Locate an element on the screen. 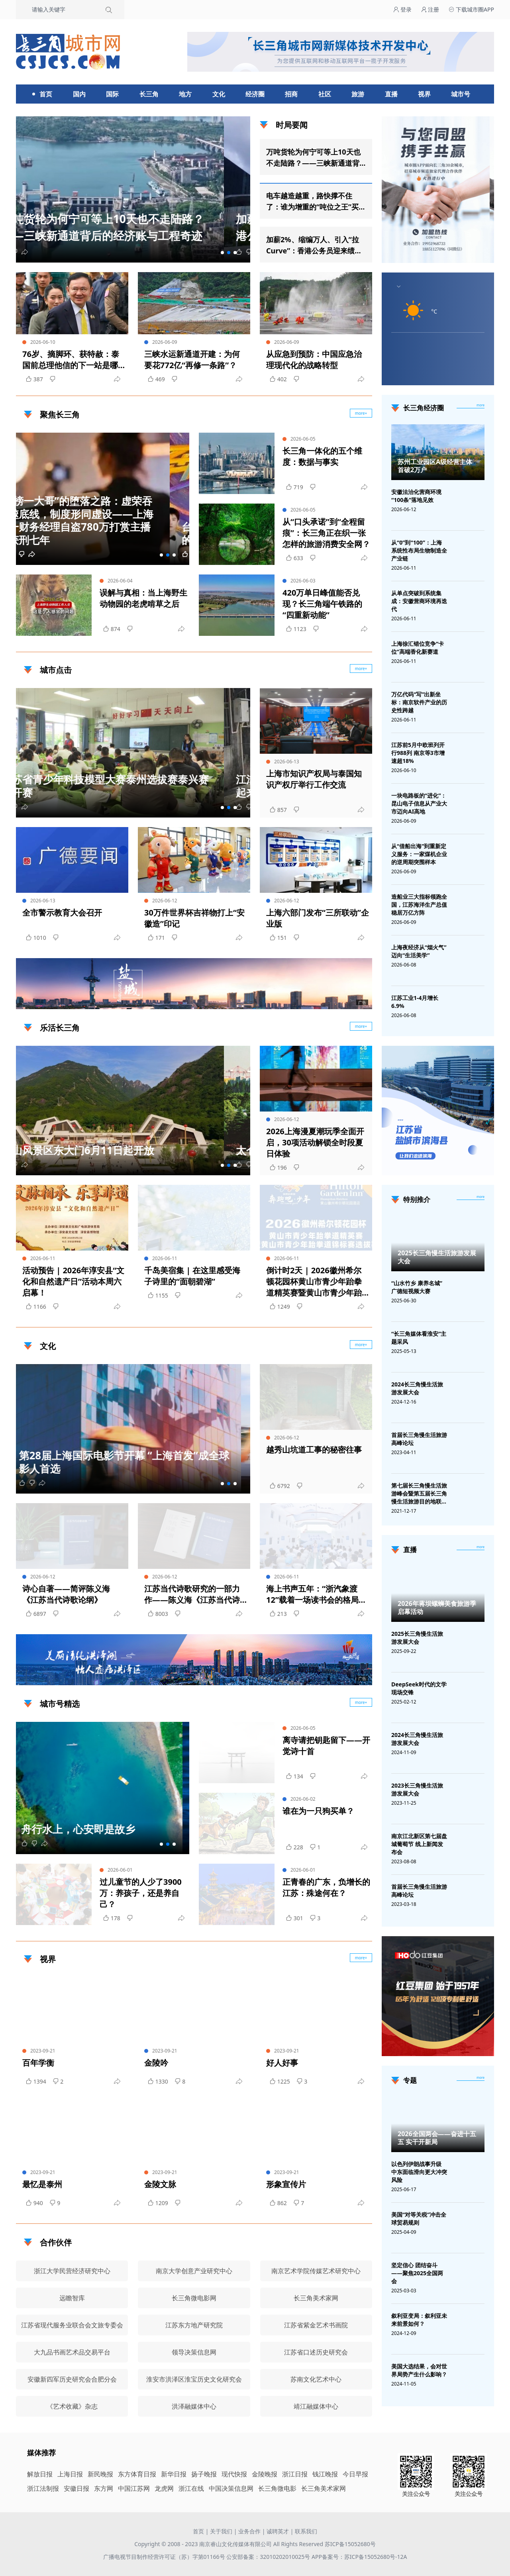  招商 is located at coordinates (291, 94).